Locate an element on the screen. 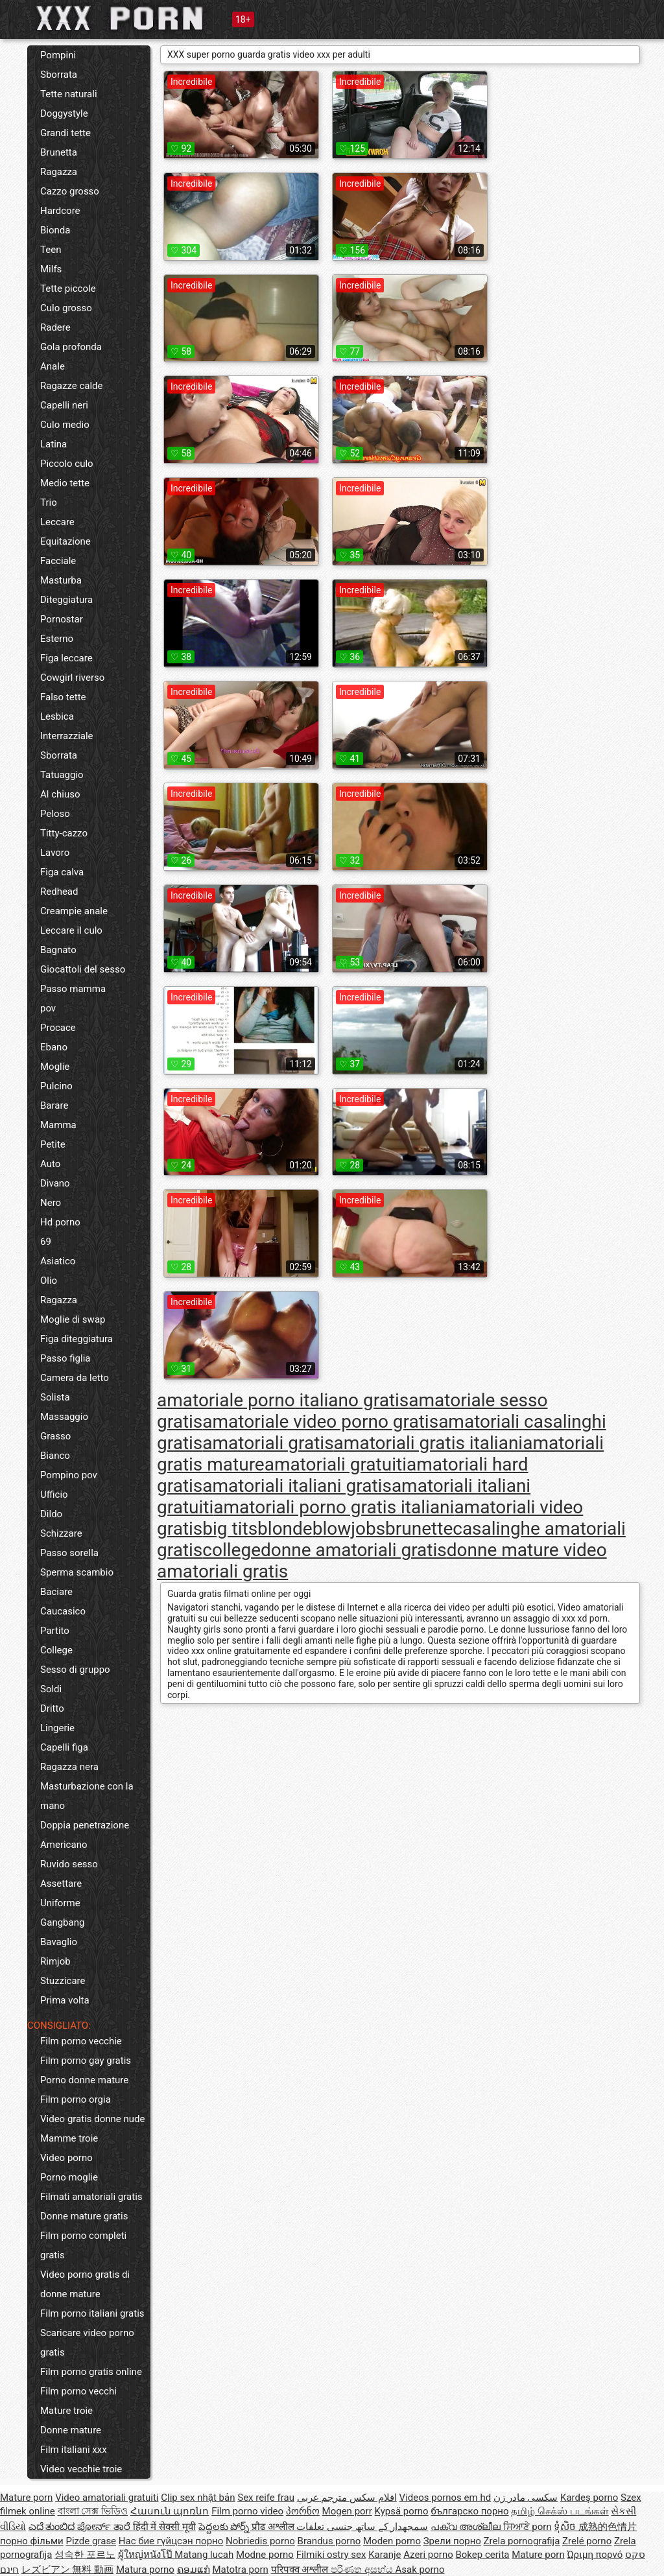 This screenshot has height=2576, width=664. Sperma scambio is located at coordinates (76, 1572).